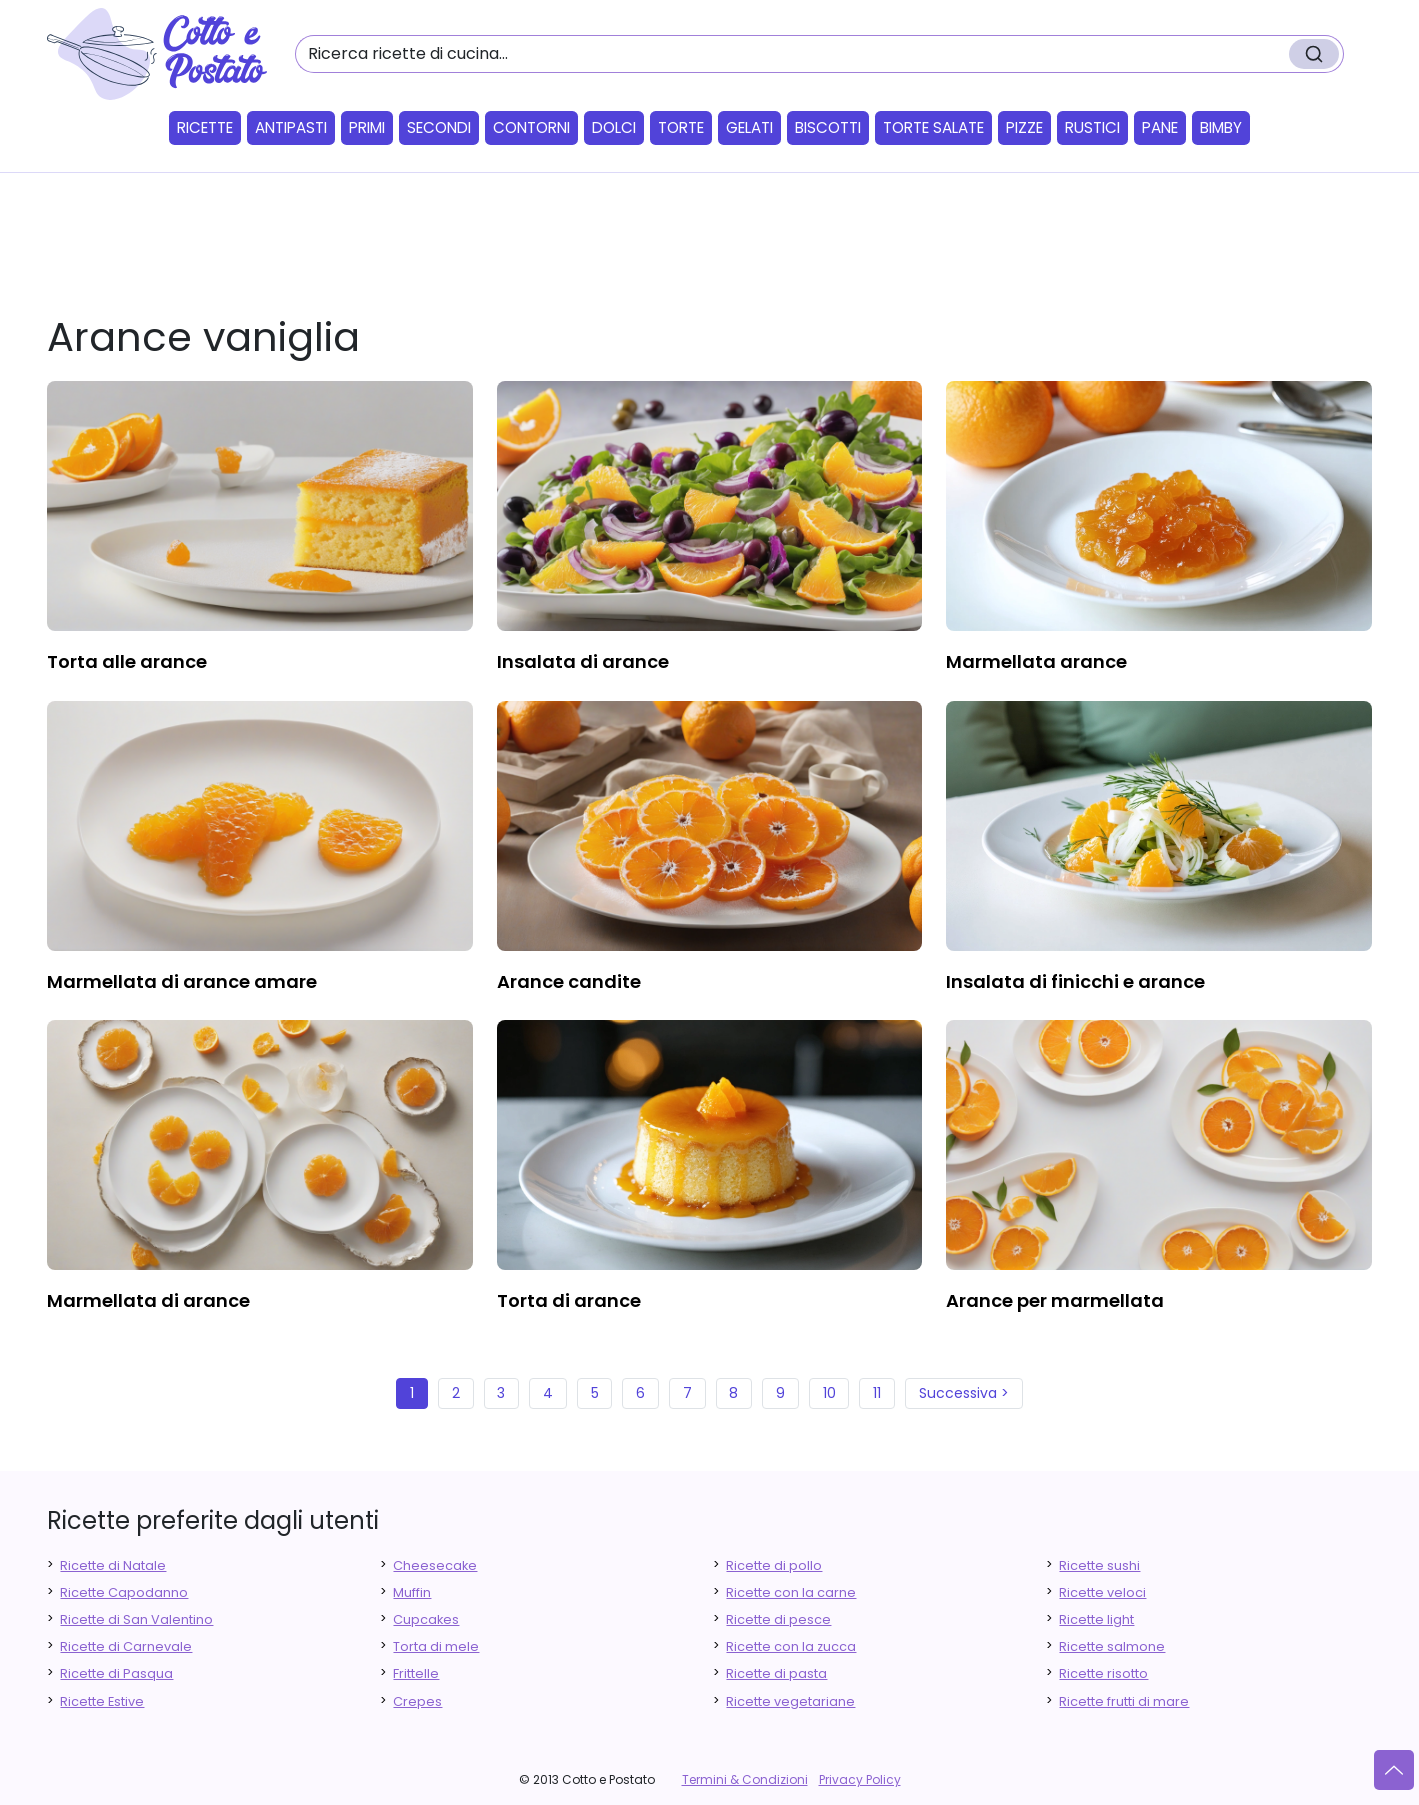 Image resolution: width=1419 pixels, height=1805 pixels. Describe the element at coordinates (102, 1701) in the screenshot. I see `Ricette Estive` at that location.